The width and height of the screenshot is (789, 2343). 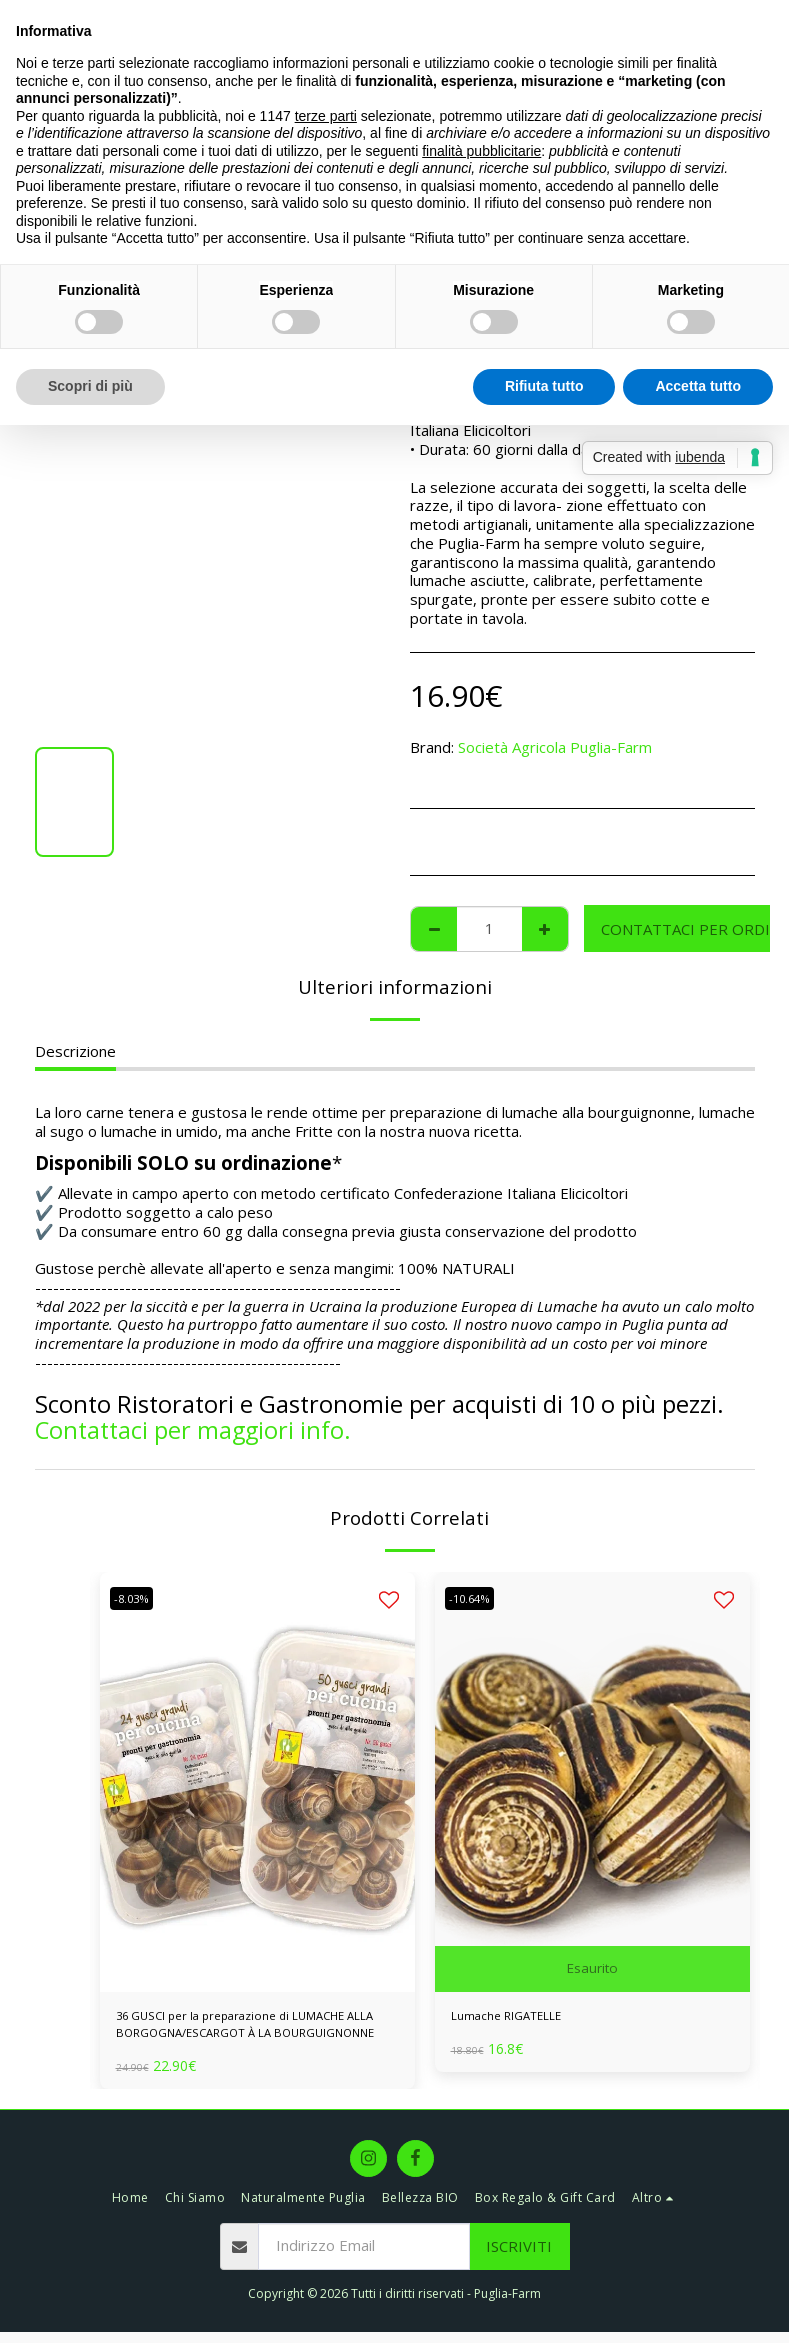 I want to click on Iscriviti, so click(x=519, y=2257).